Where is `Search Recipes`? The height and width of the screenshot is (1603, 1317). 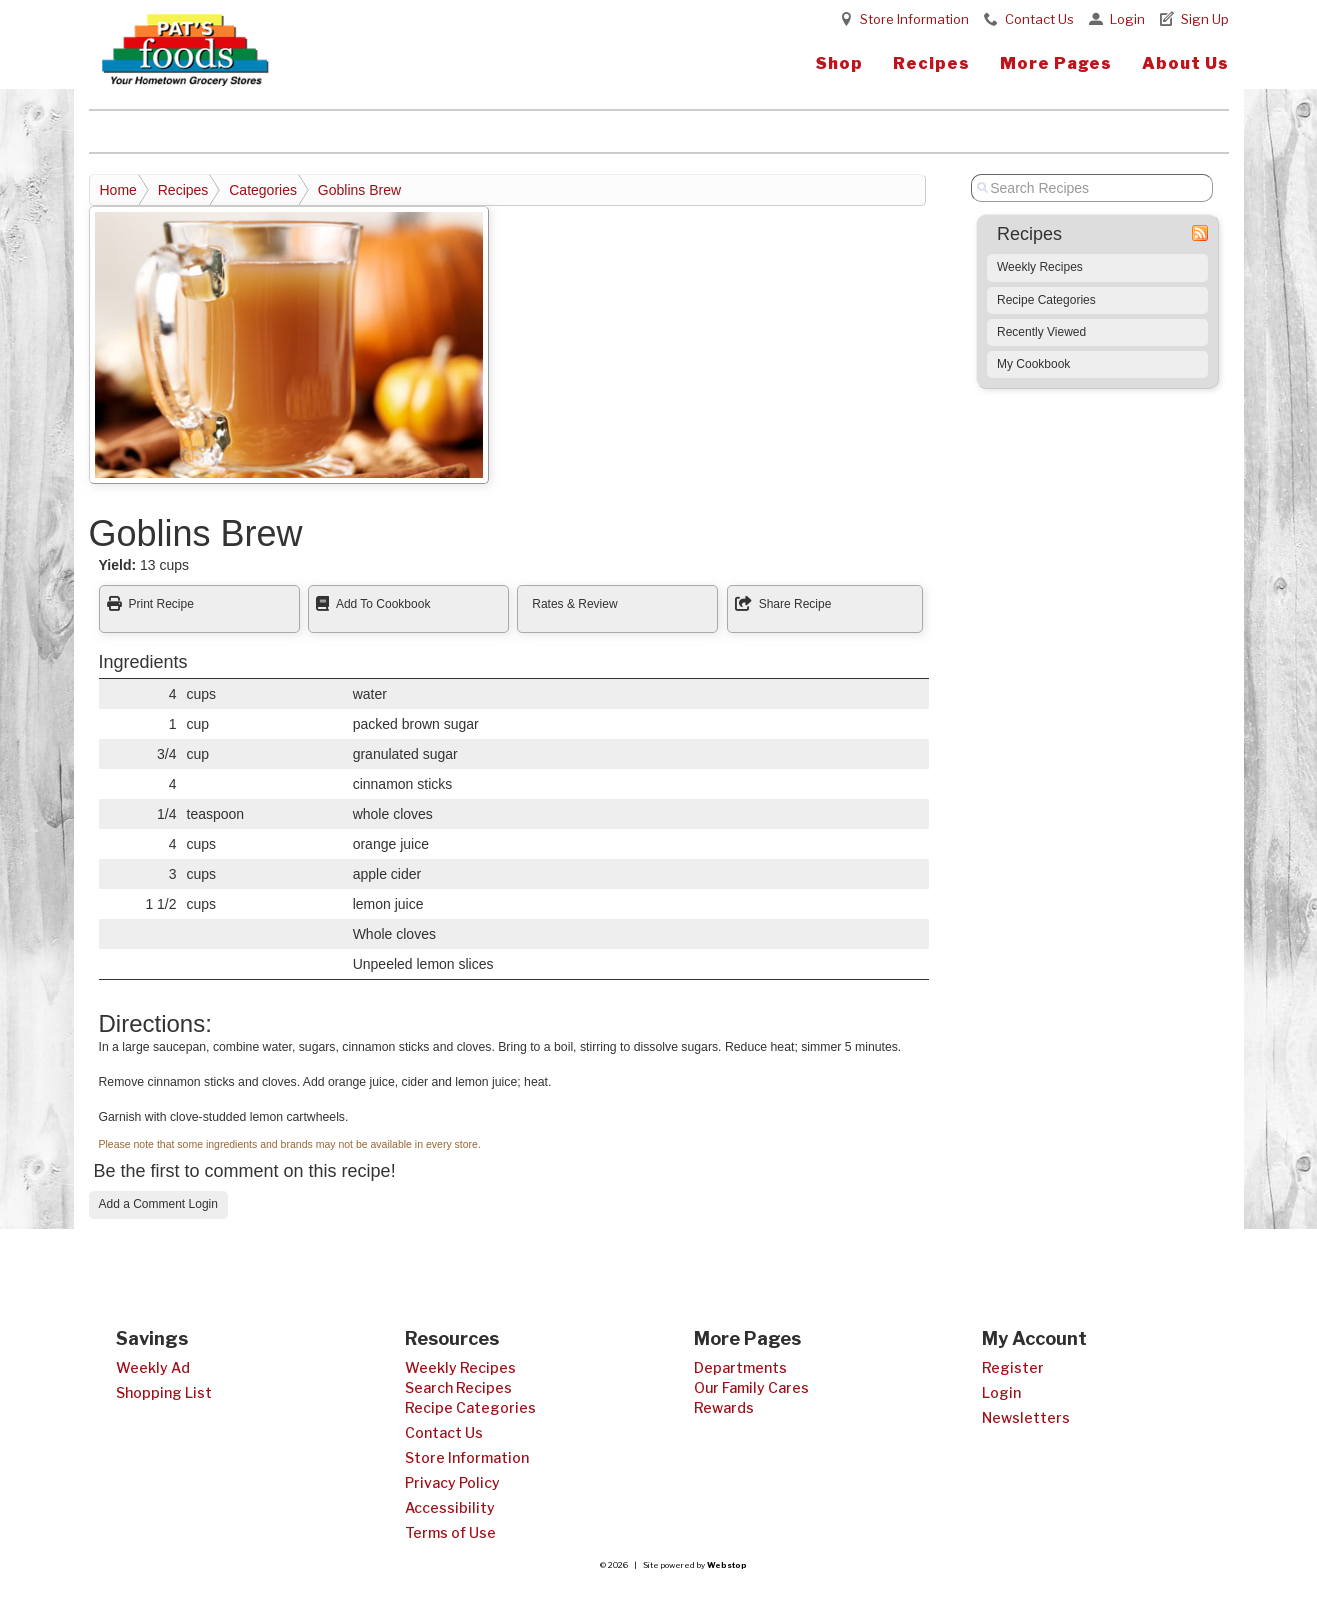
Search Recipes is located at coordinates (458, 1387).